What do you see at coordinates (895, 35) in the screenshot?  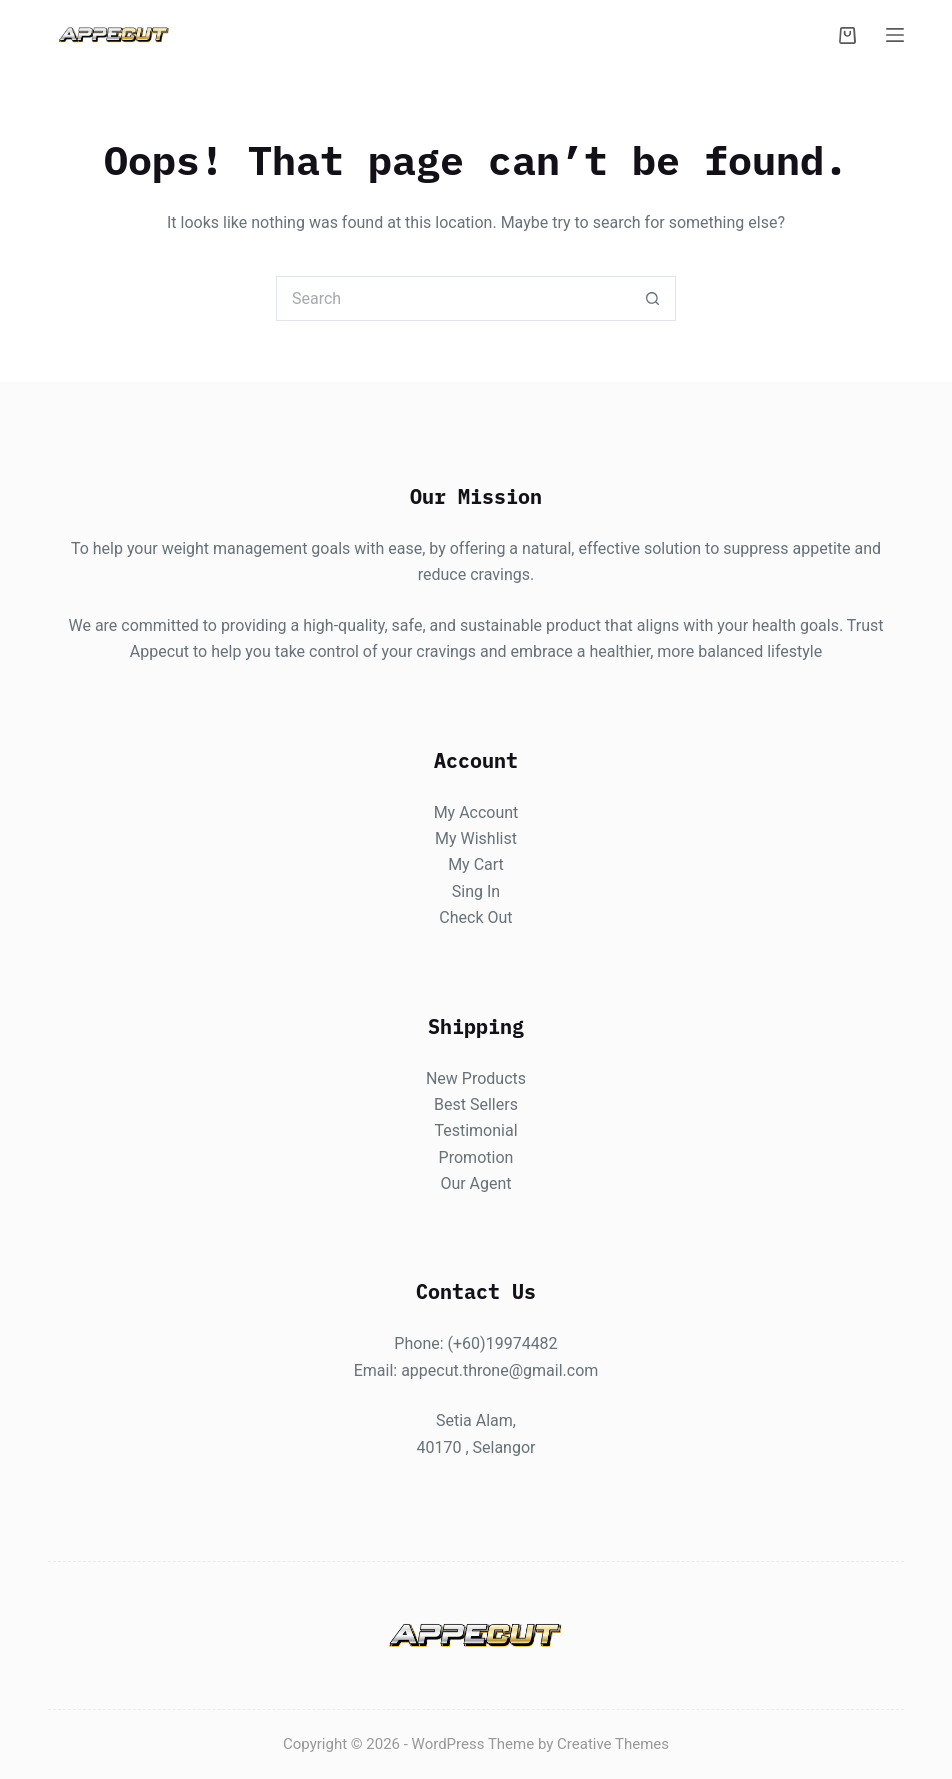 I see `[Menu]` at bounding box center [895, 35].